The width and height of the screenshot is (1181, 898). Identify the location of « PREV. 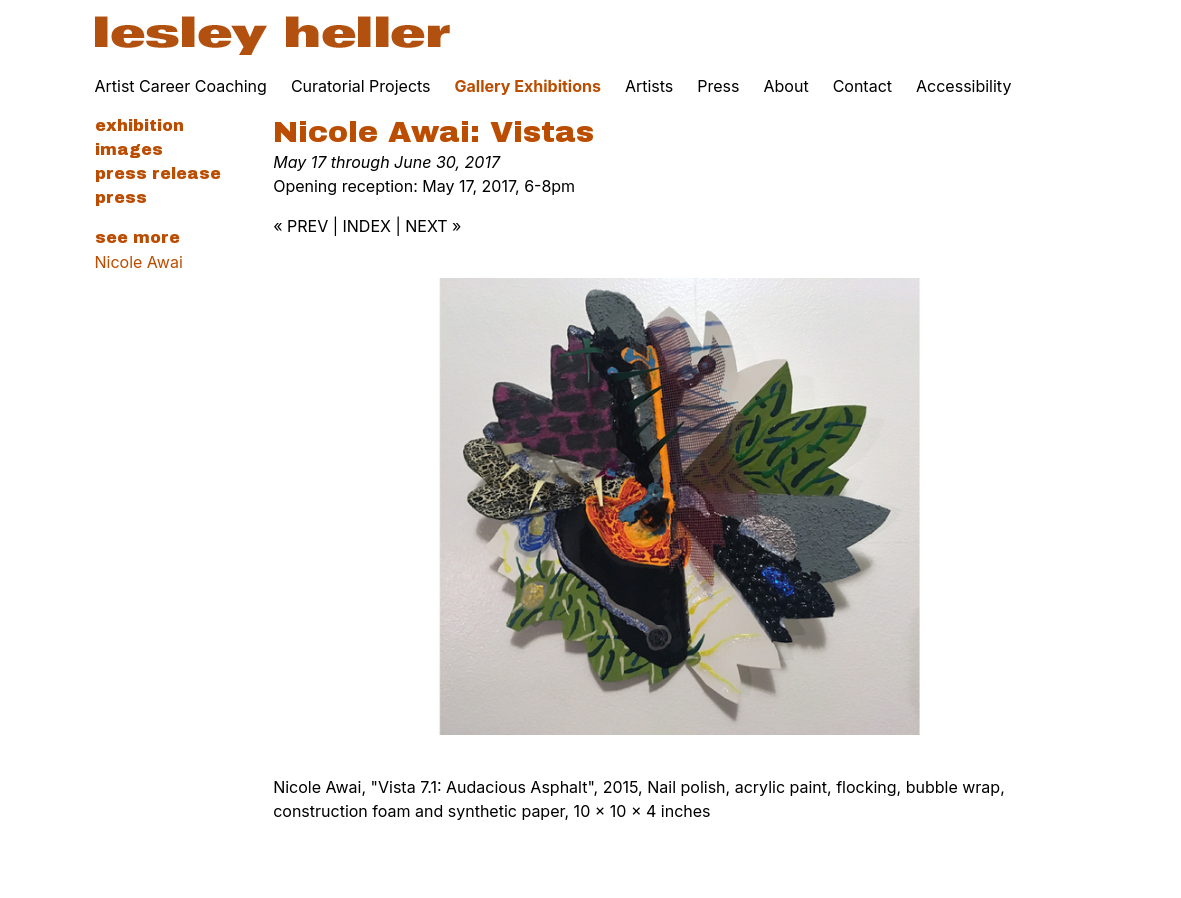
(300, 226).